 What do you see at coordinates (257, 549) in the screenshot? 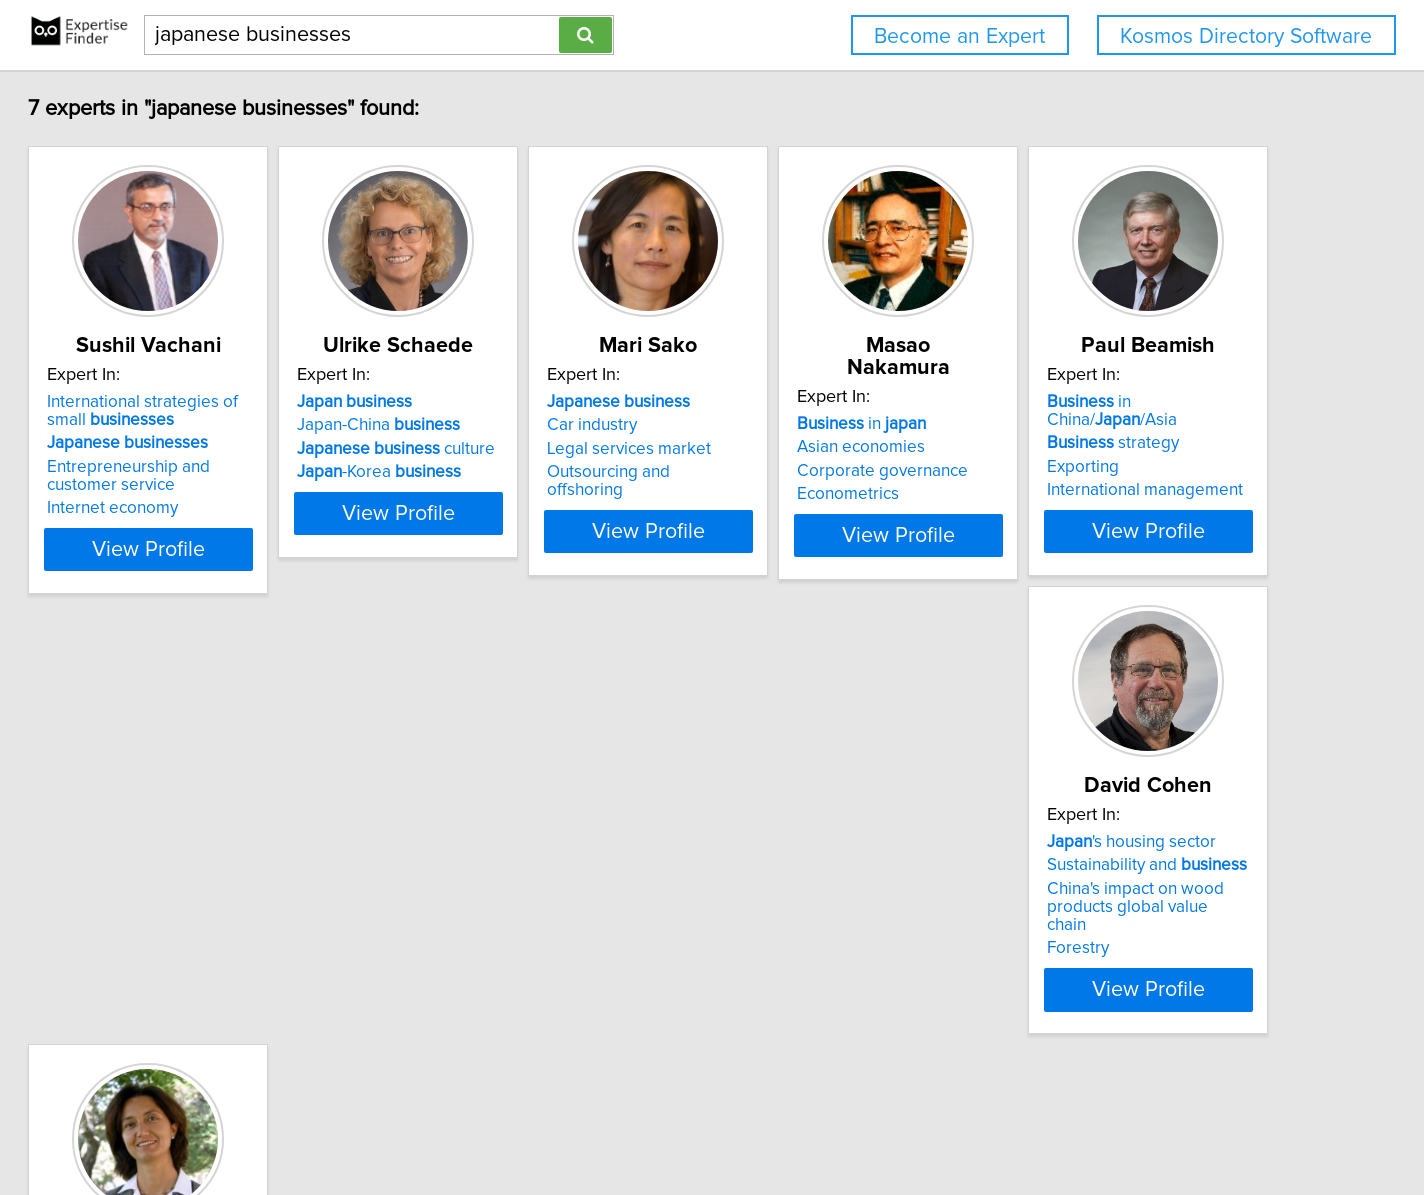
I see `View Profile` at bounding box center [257, 549].